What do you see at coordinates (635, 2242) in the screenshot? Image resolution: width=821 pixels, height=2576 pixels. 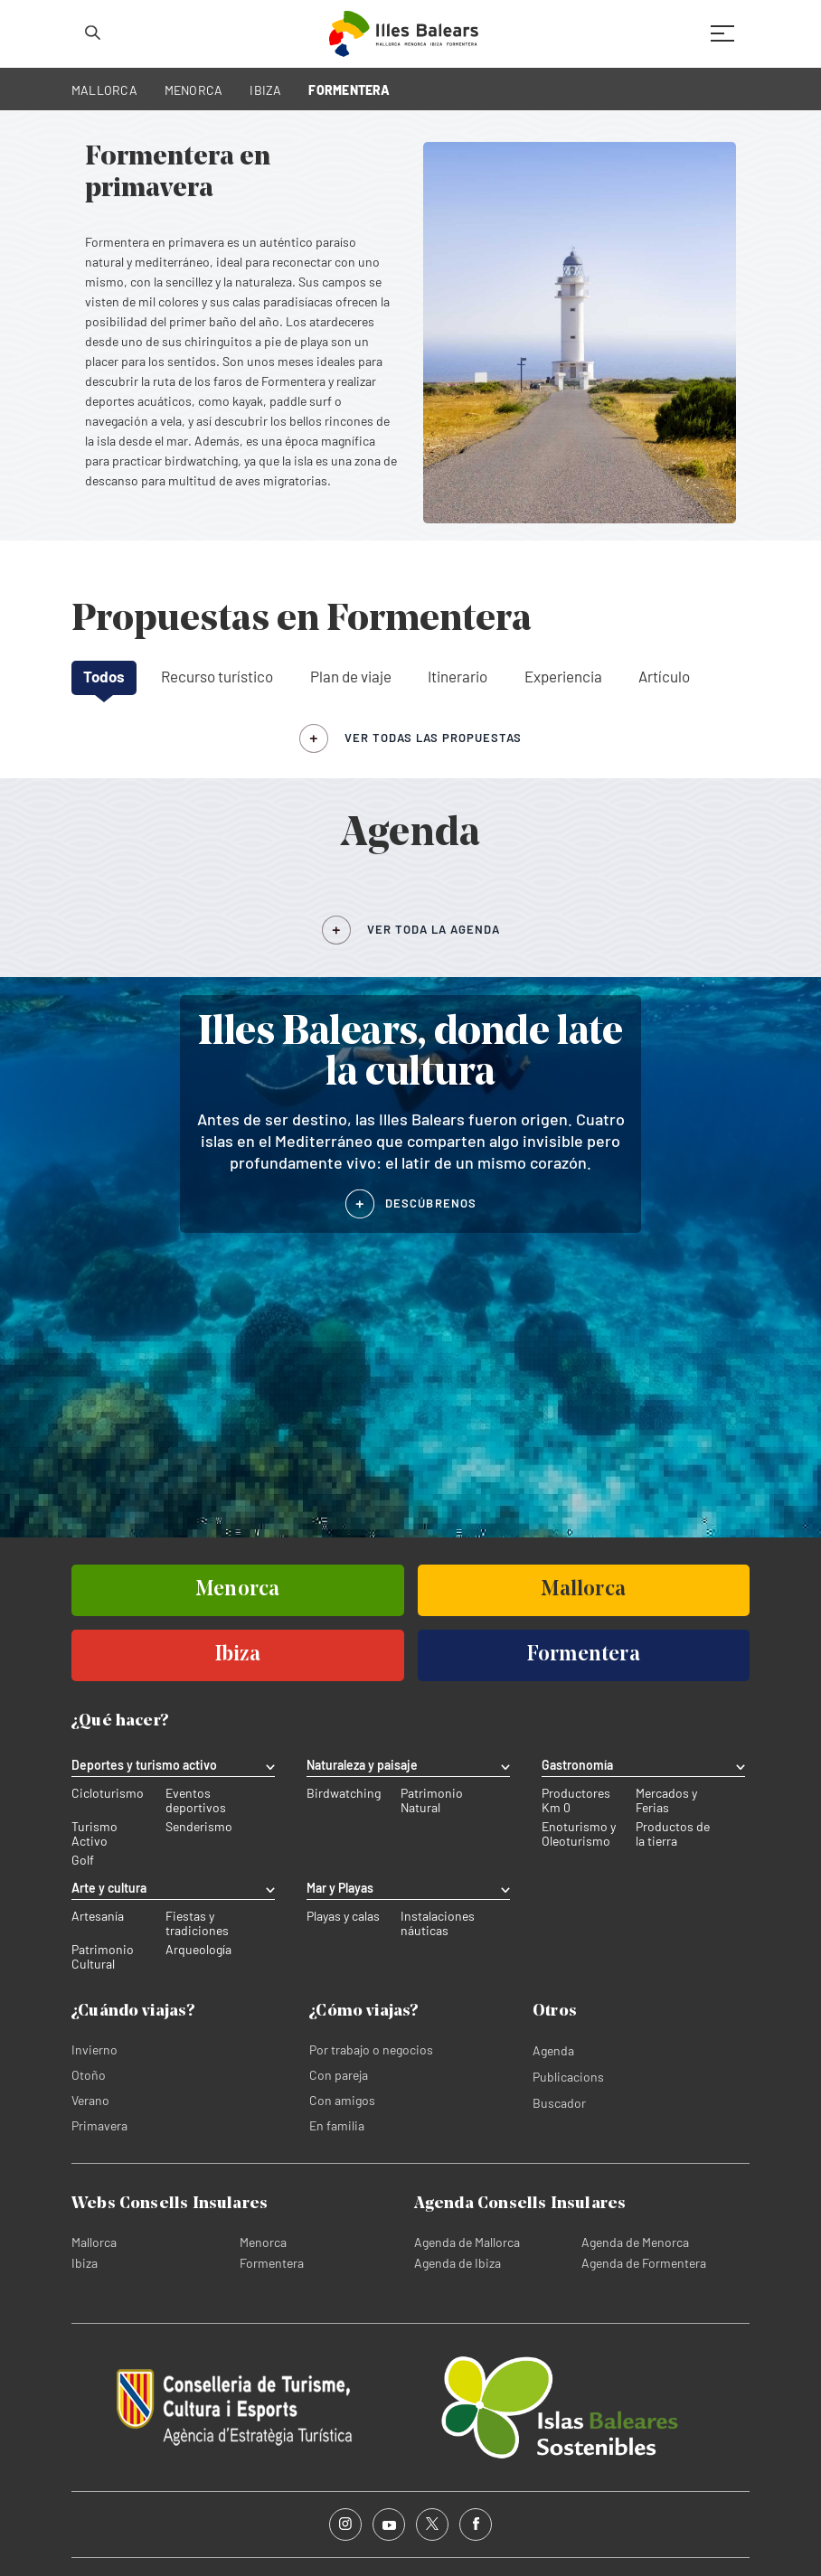 I see `Agenda de Menorca` at bounding box center [635, 2242].